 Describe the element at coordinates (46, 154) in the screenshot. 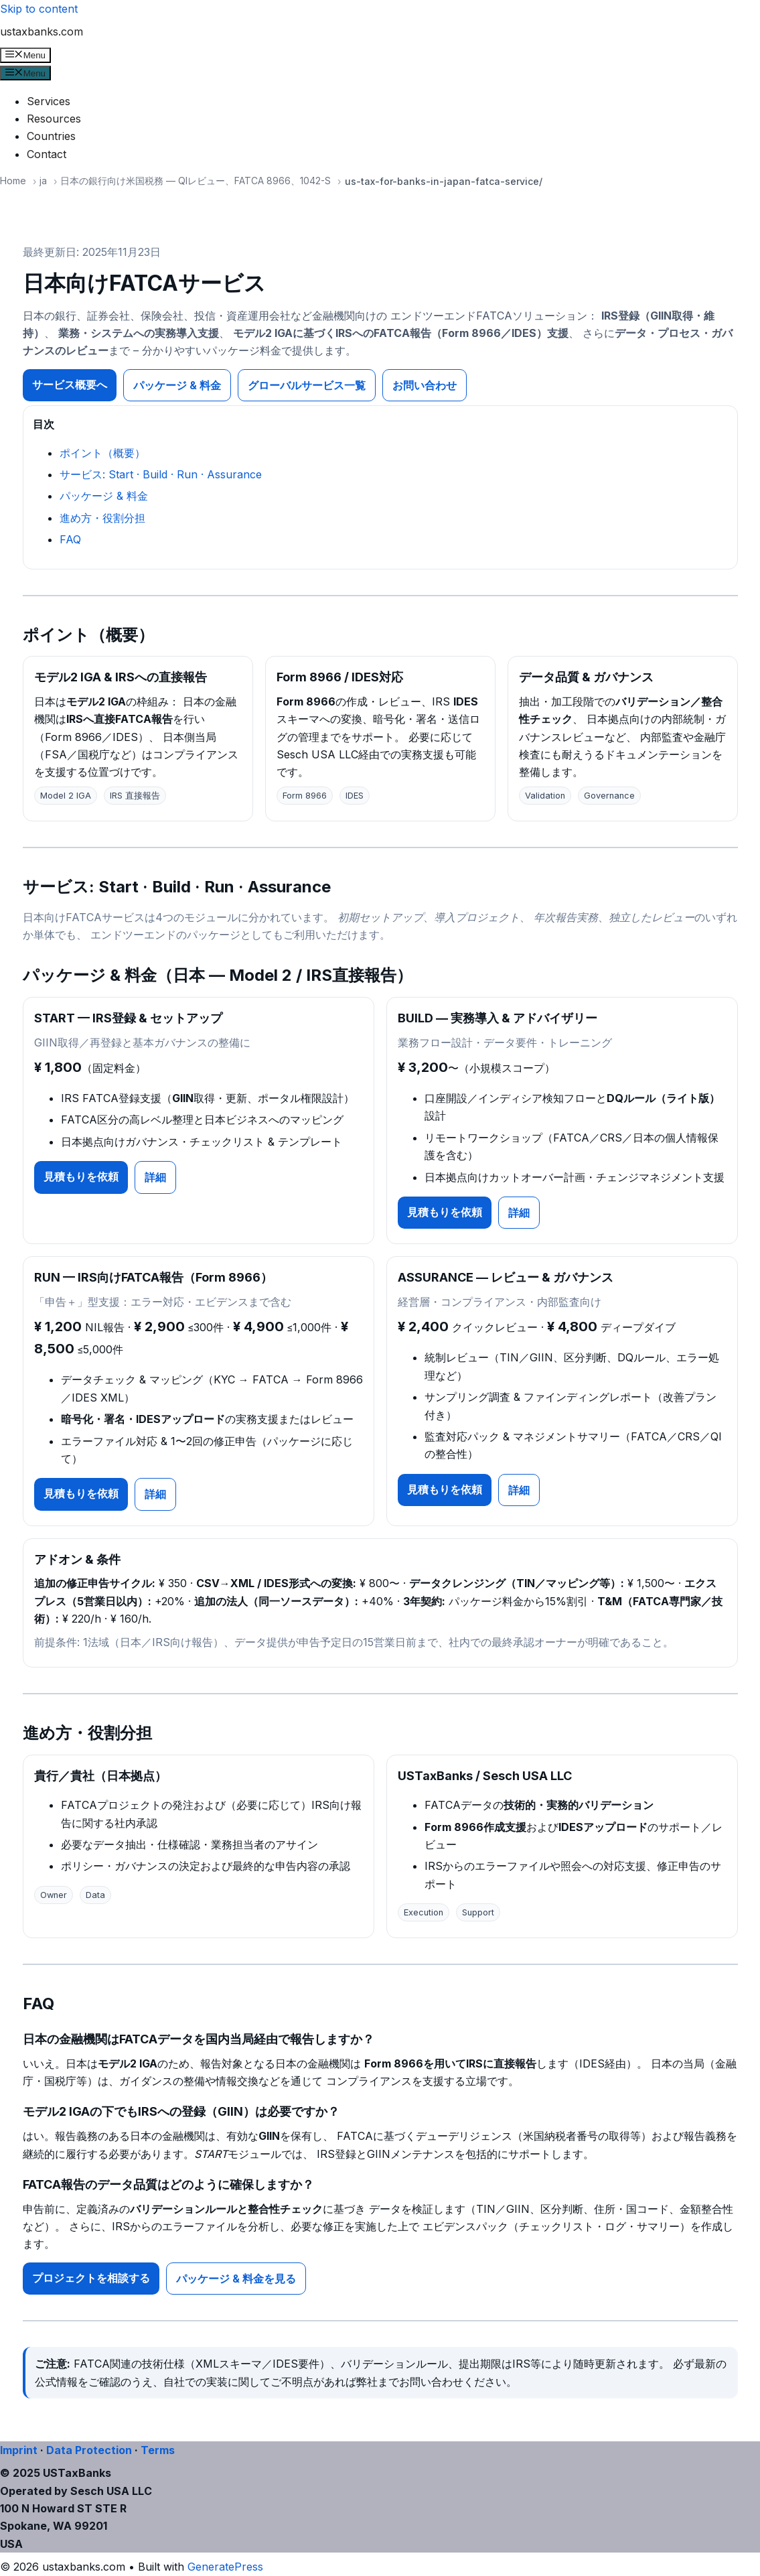

I see `Contact` at that location.